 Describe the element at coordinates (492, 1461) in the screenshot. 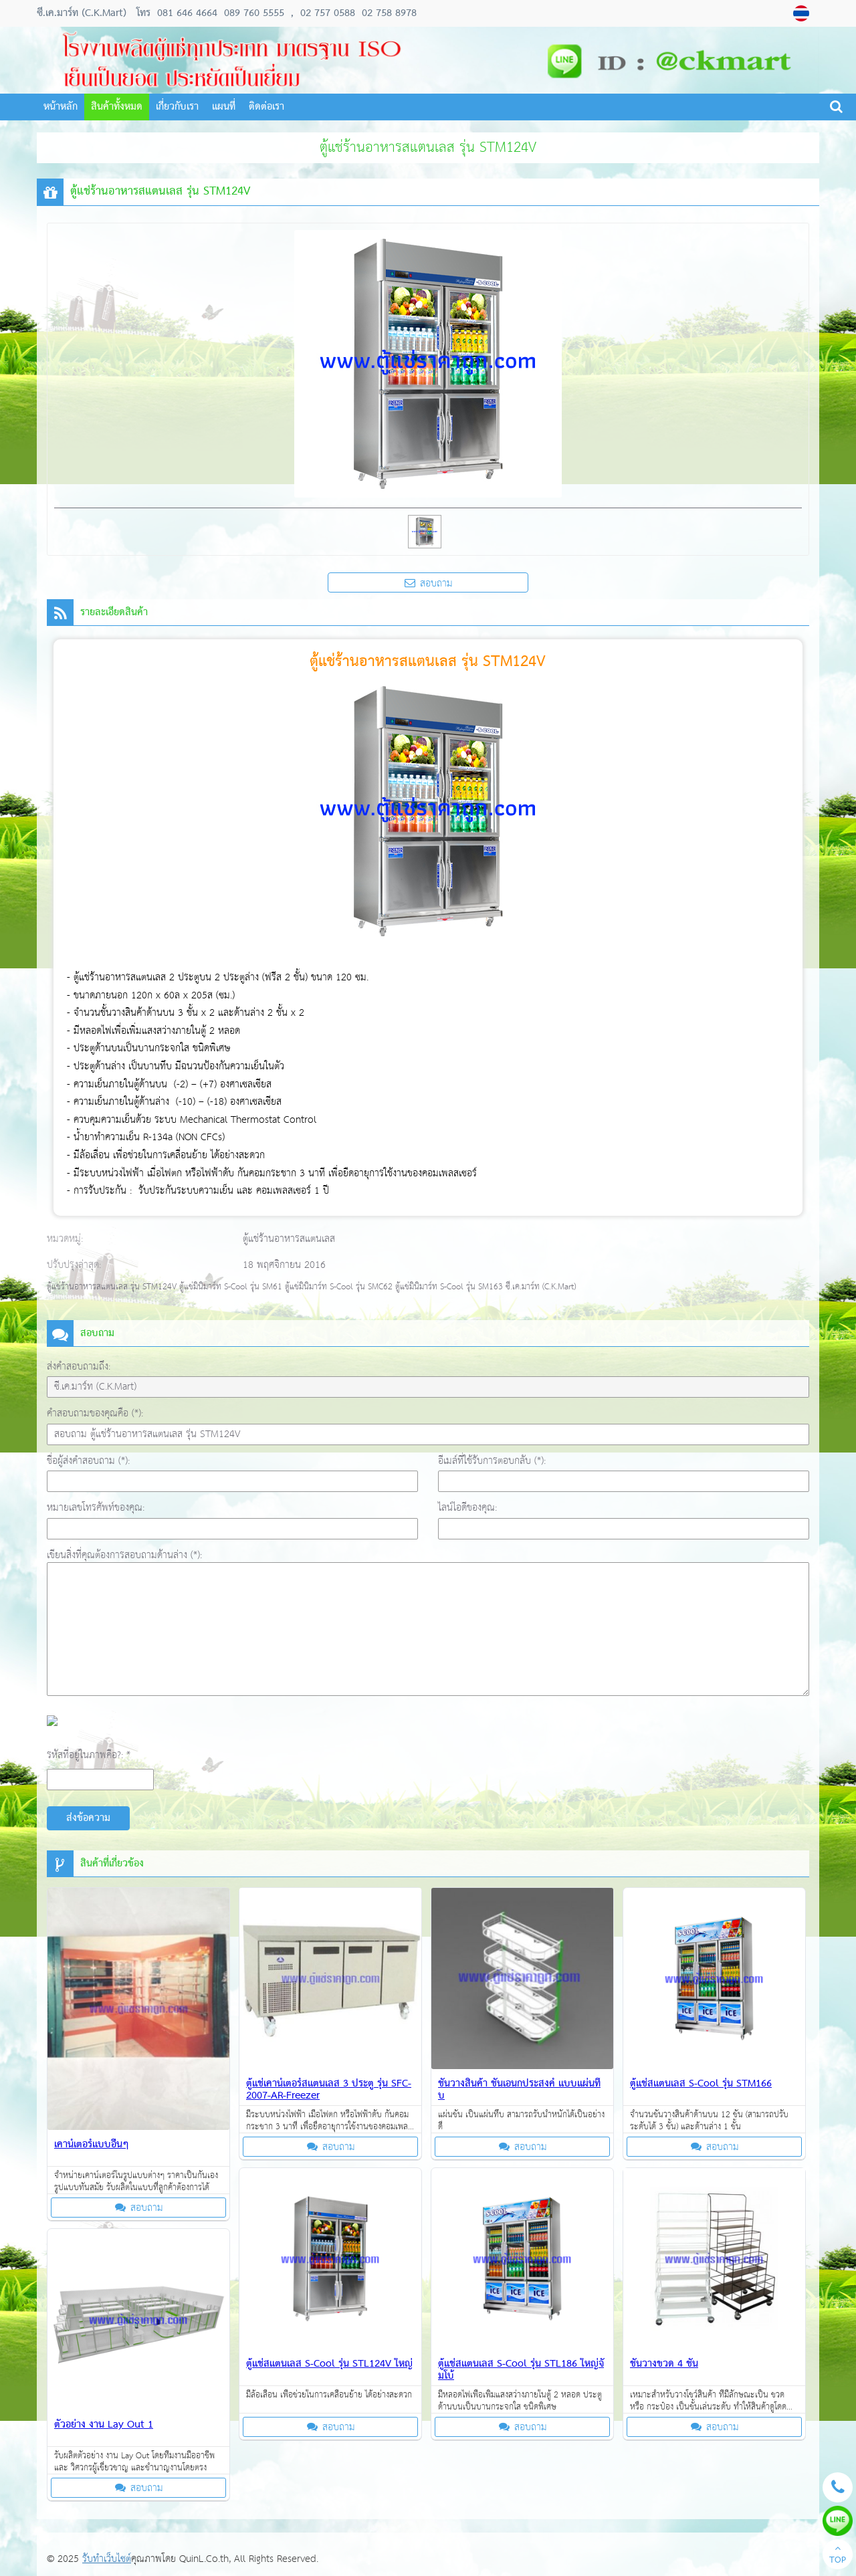

I see `อีเมล์ที่ใช้รับการตอบกลับ (*):` at that location.